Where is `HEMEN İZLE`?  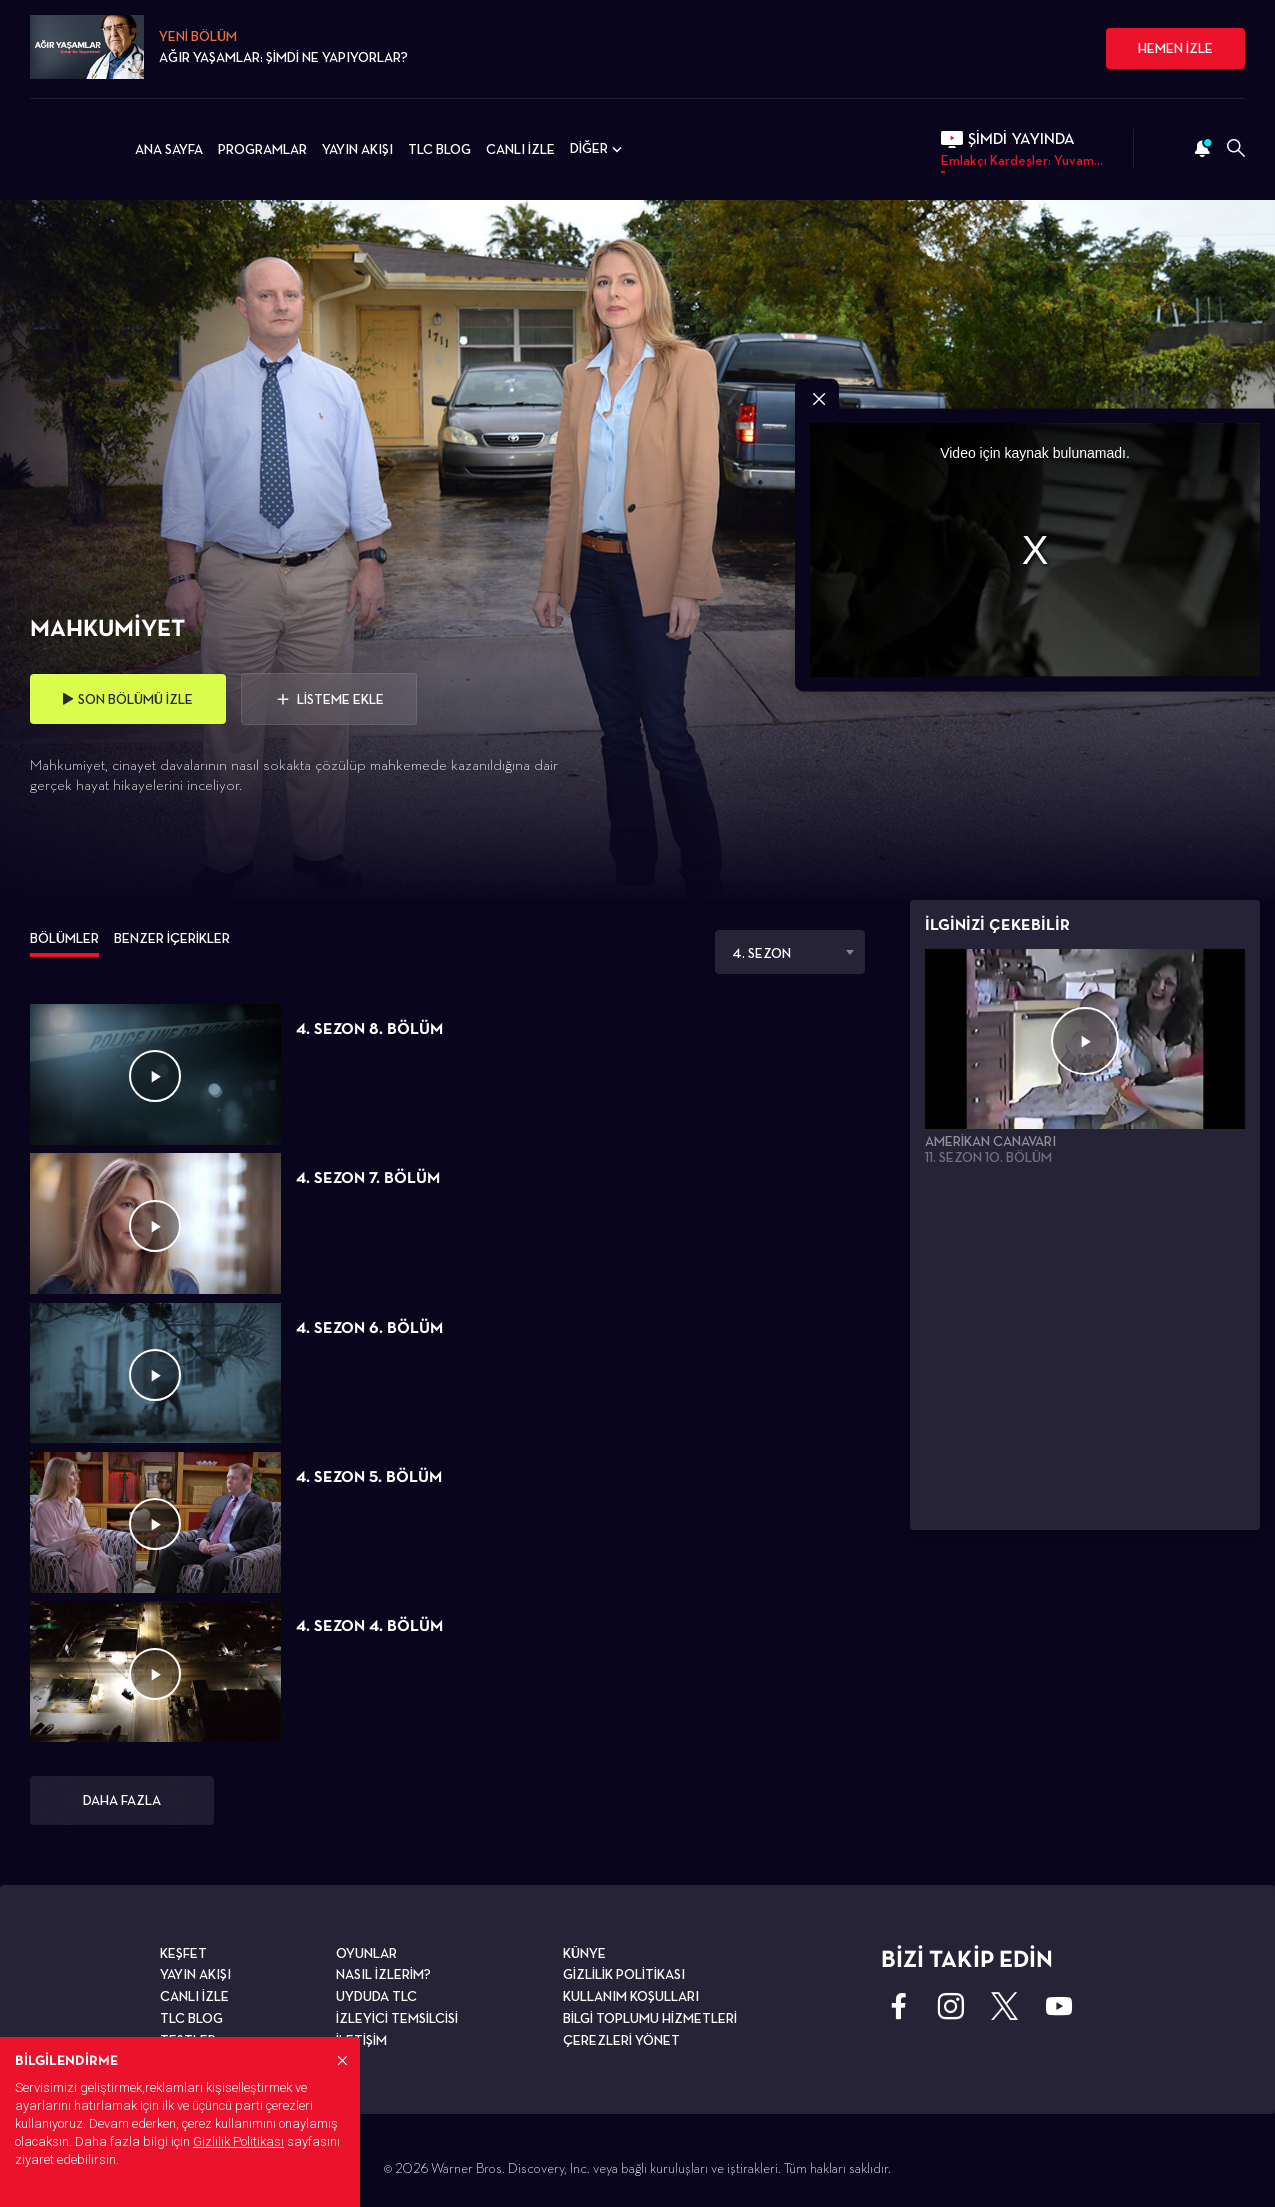
HEMEN İZLE is located at coordinates (1175, 48).